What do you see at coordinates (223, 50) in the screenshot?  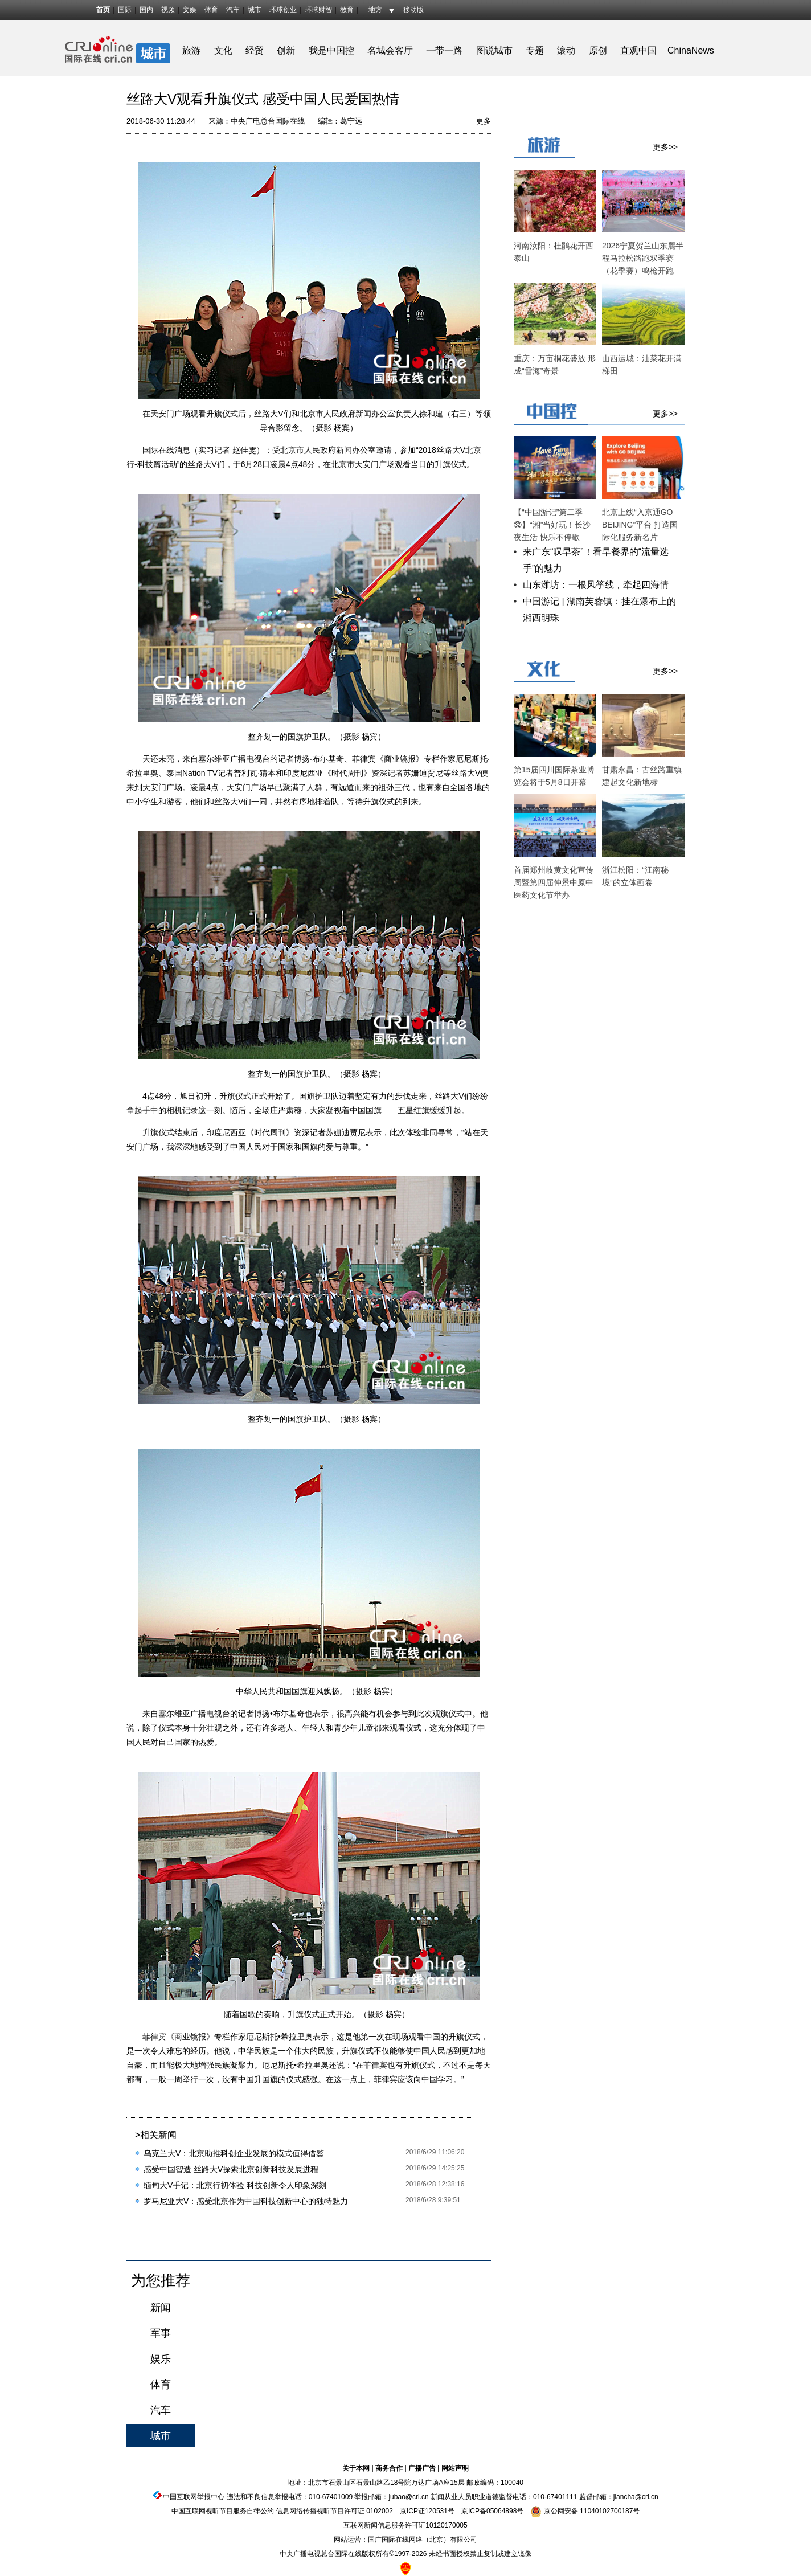 I see `文化` at bounding box center [223, 50].